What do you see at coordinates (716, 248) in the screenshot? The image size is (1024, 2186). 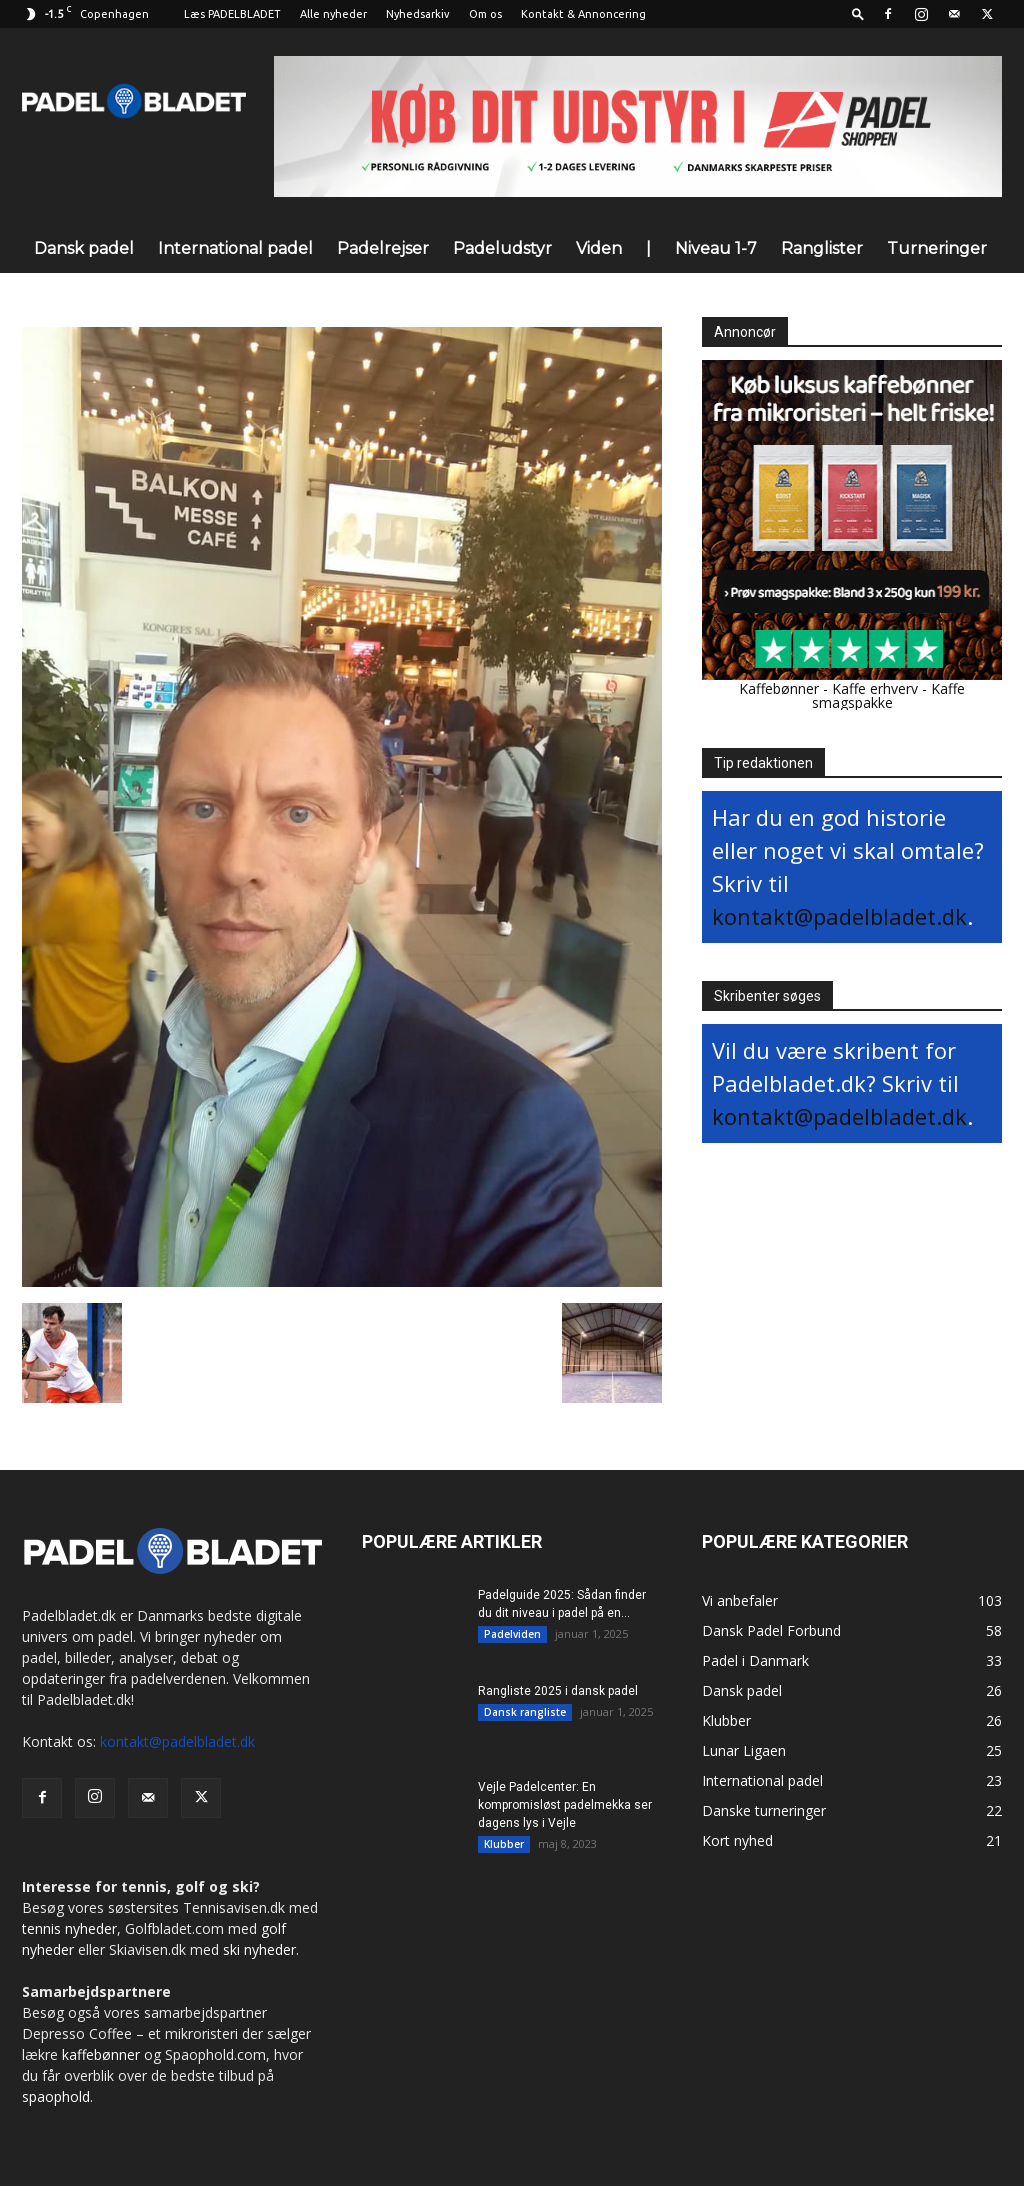 I see `Niveau 1-7` at bounding box center [716, 248].